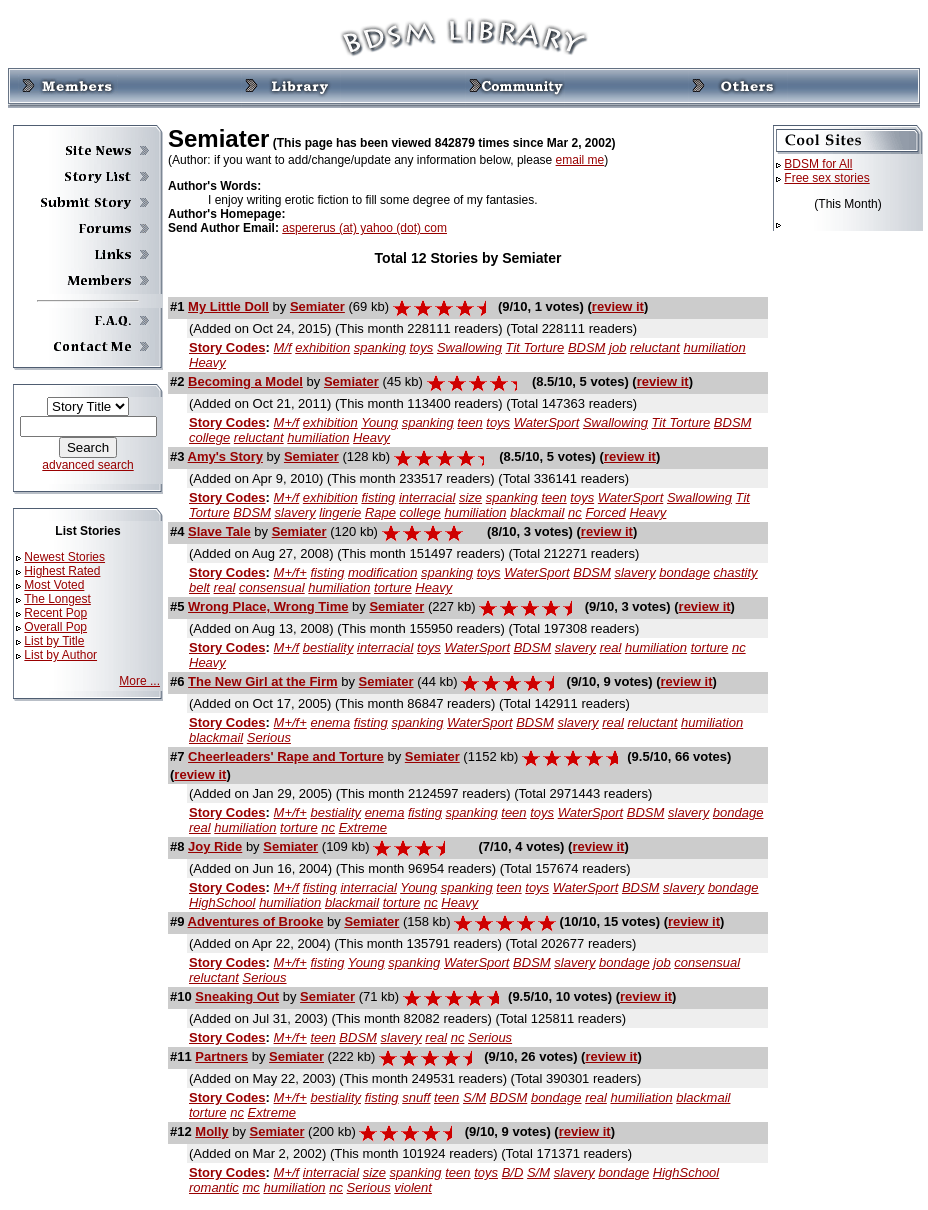 This screenshot has height=1210, width=928. Describe the element at coordinates (60, 655) in the screenshot. I see `List by Author` at that location.